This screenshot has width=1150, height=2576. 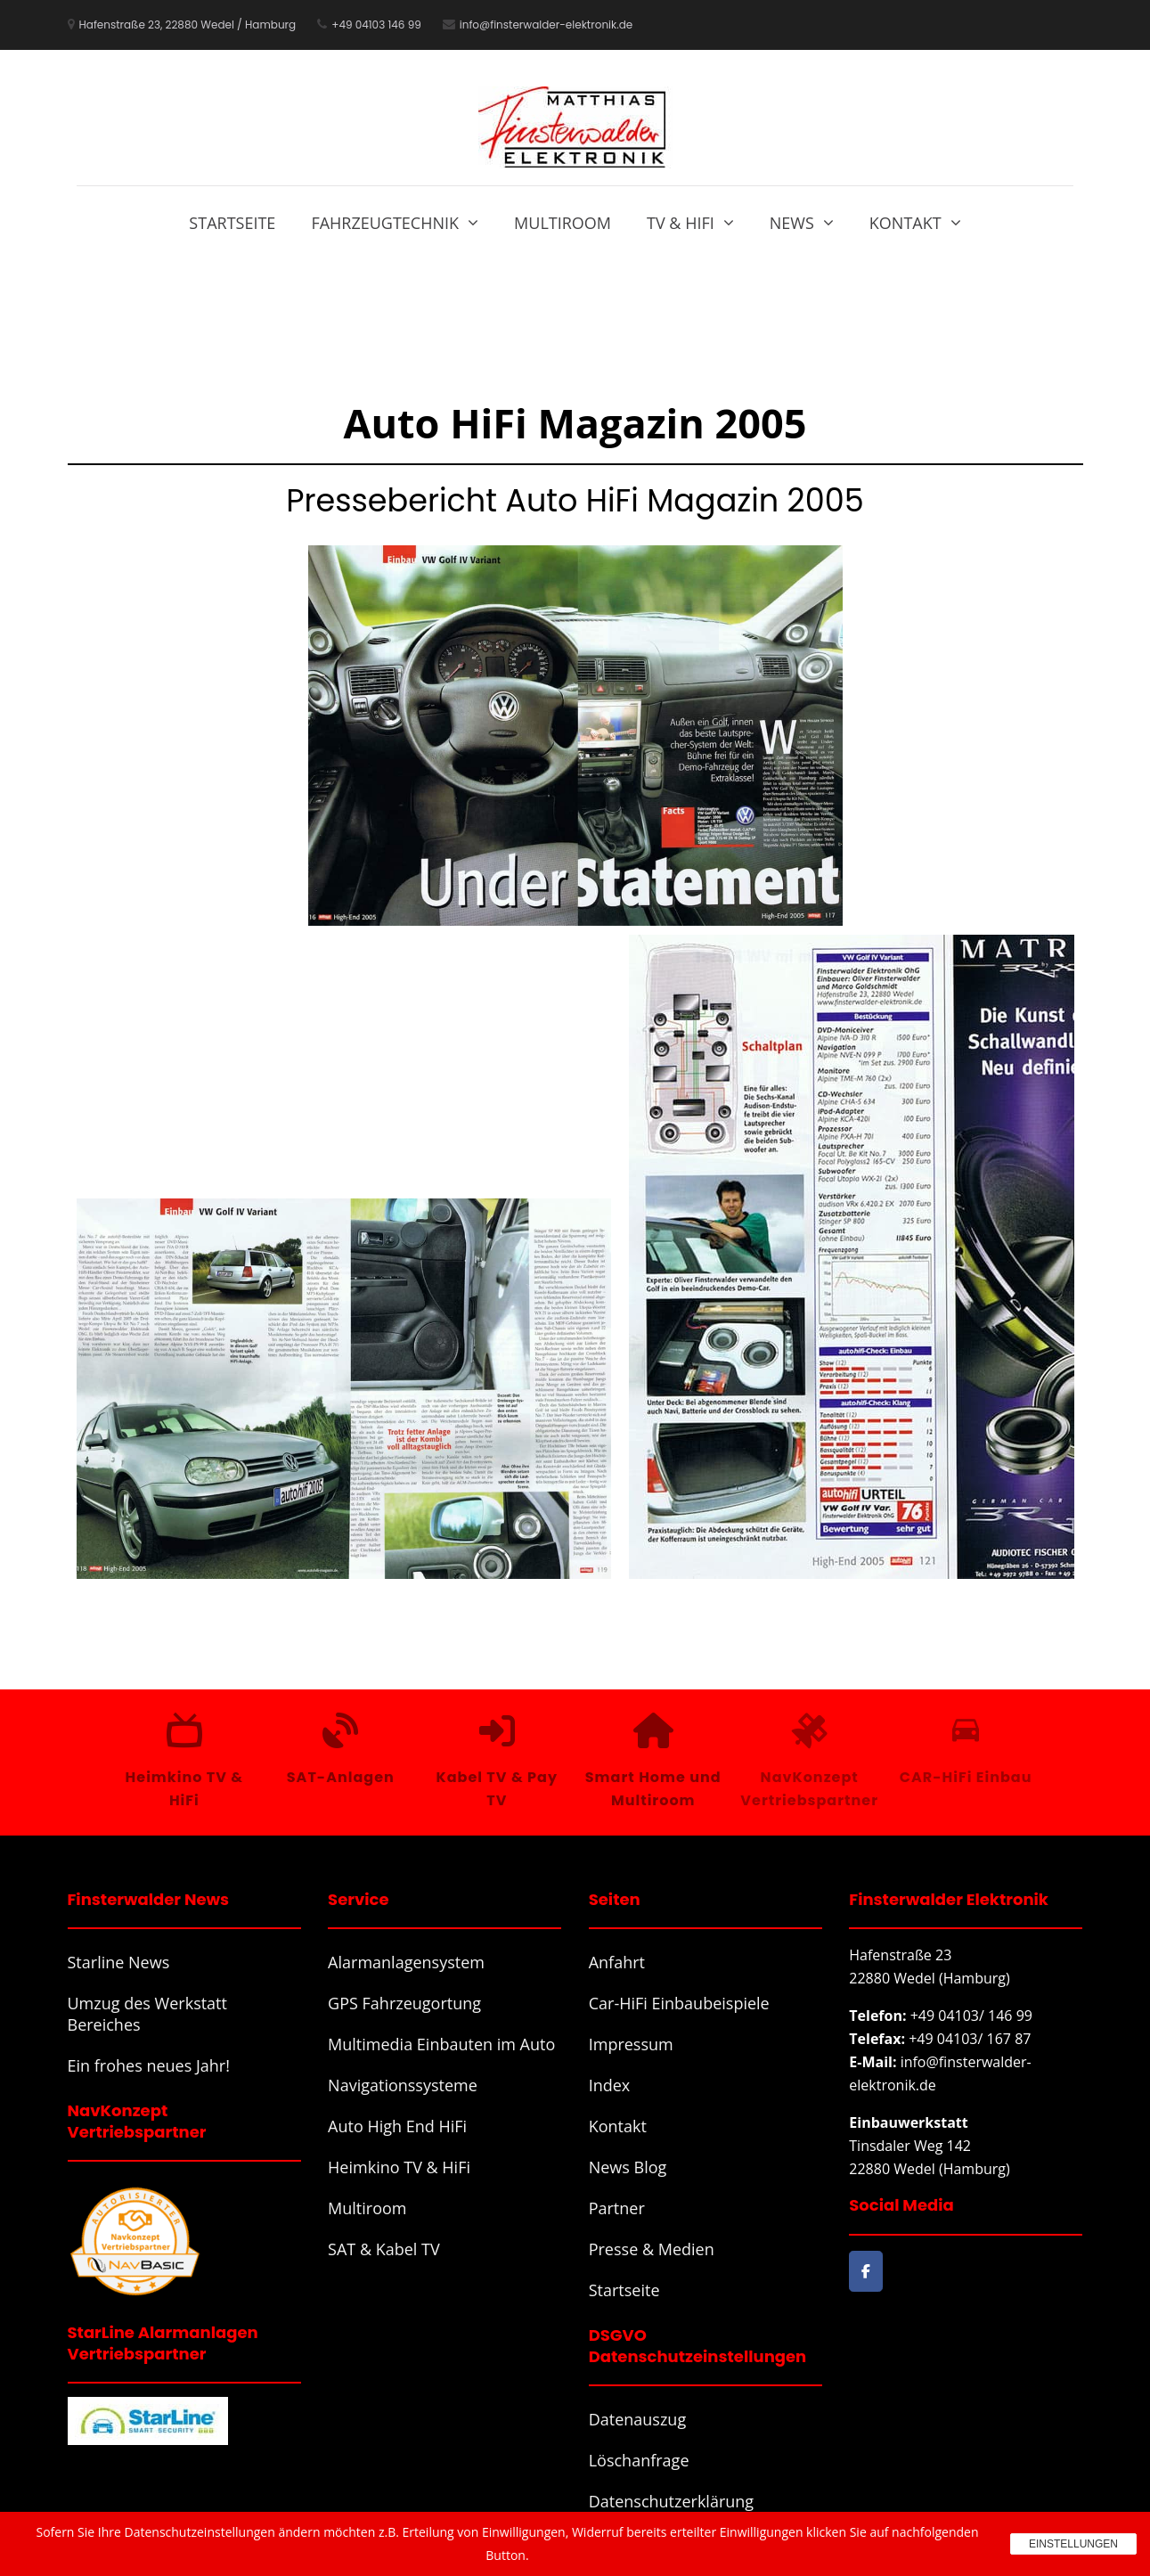 I want to click on Navigationssysteme, so click(x=402, y=2085).